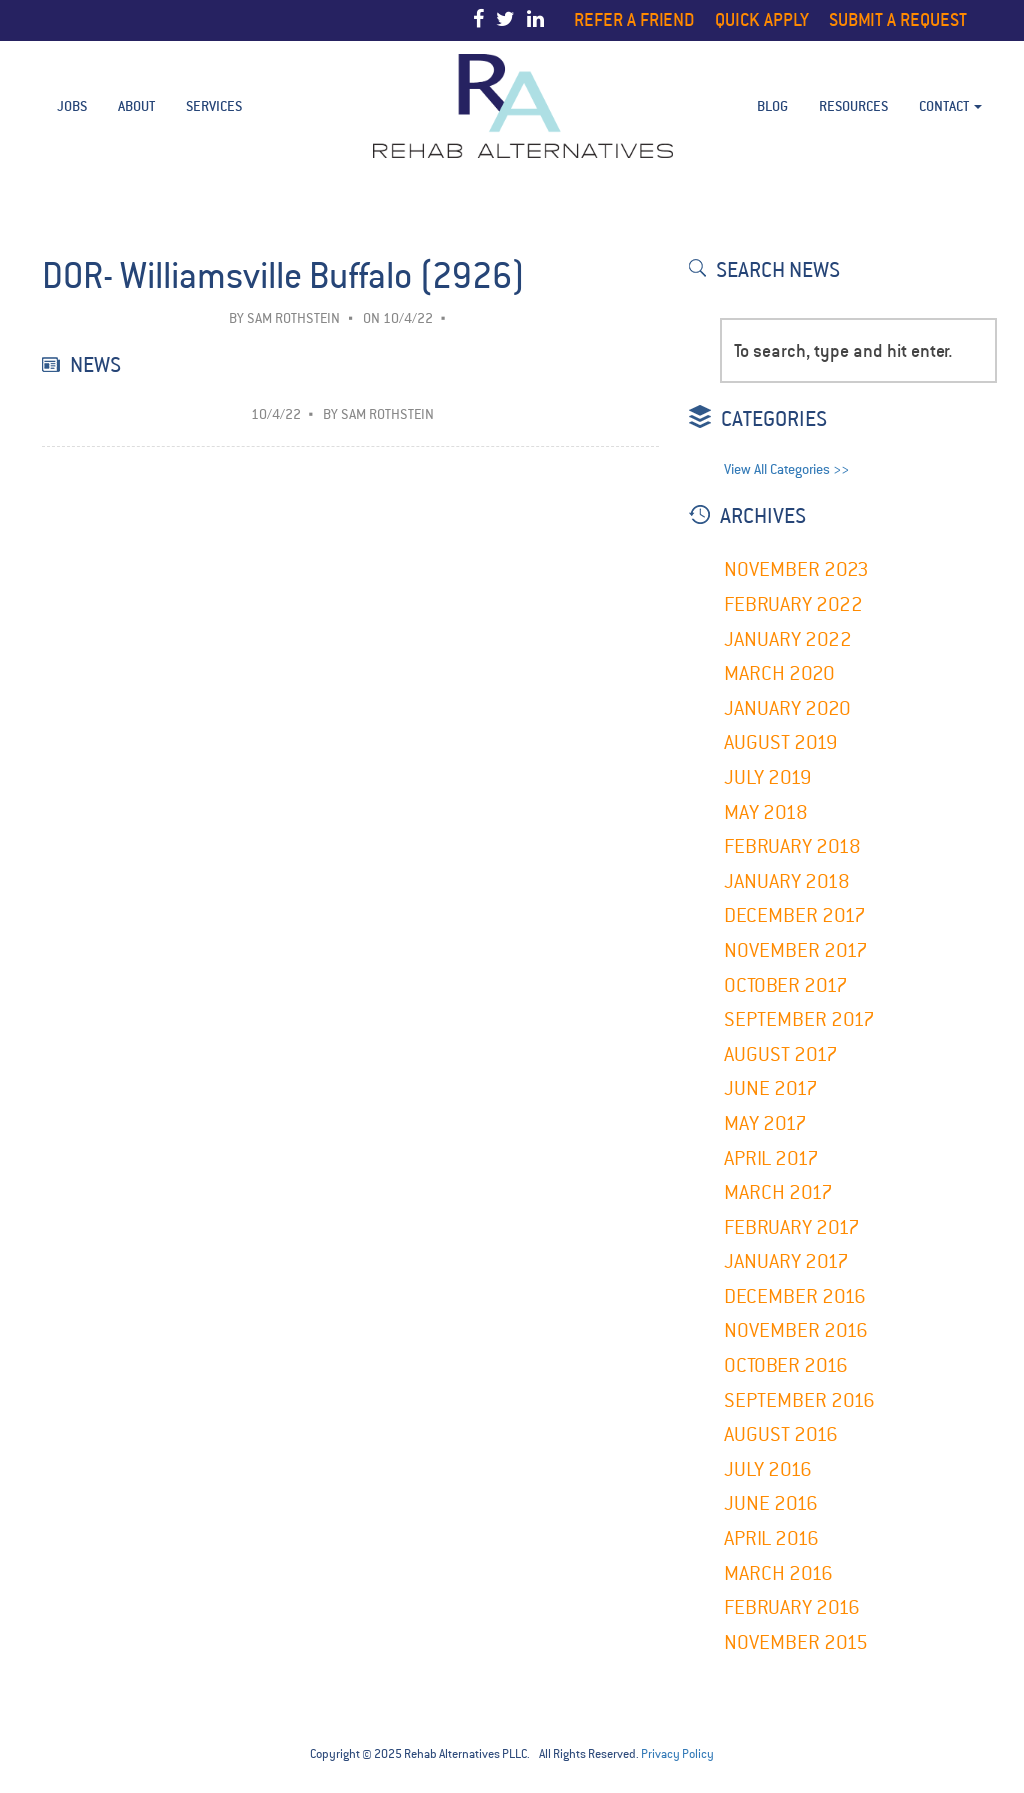 This screenshot has height=1793, width=1024. What do you see at coordinates (786, 1261) in the screenshot?
I see `January 2017` at bounding box center [786, 1261].